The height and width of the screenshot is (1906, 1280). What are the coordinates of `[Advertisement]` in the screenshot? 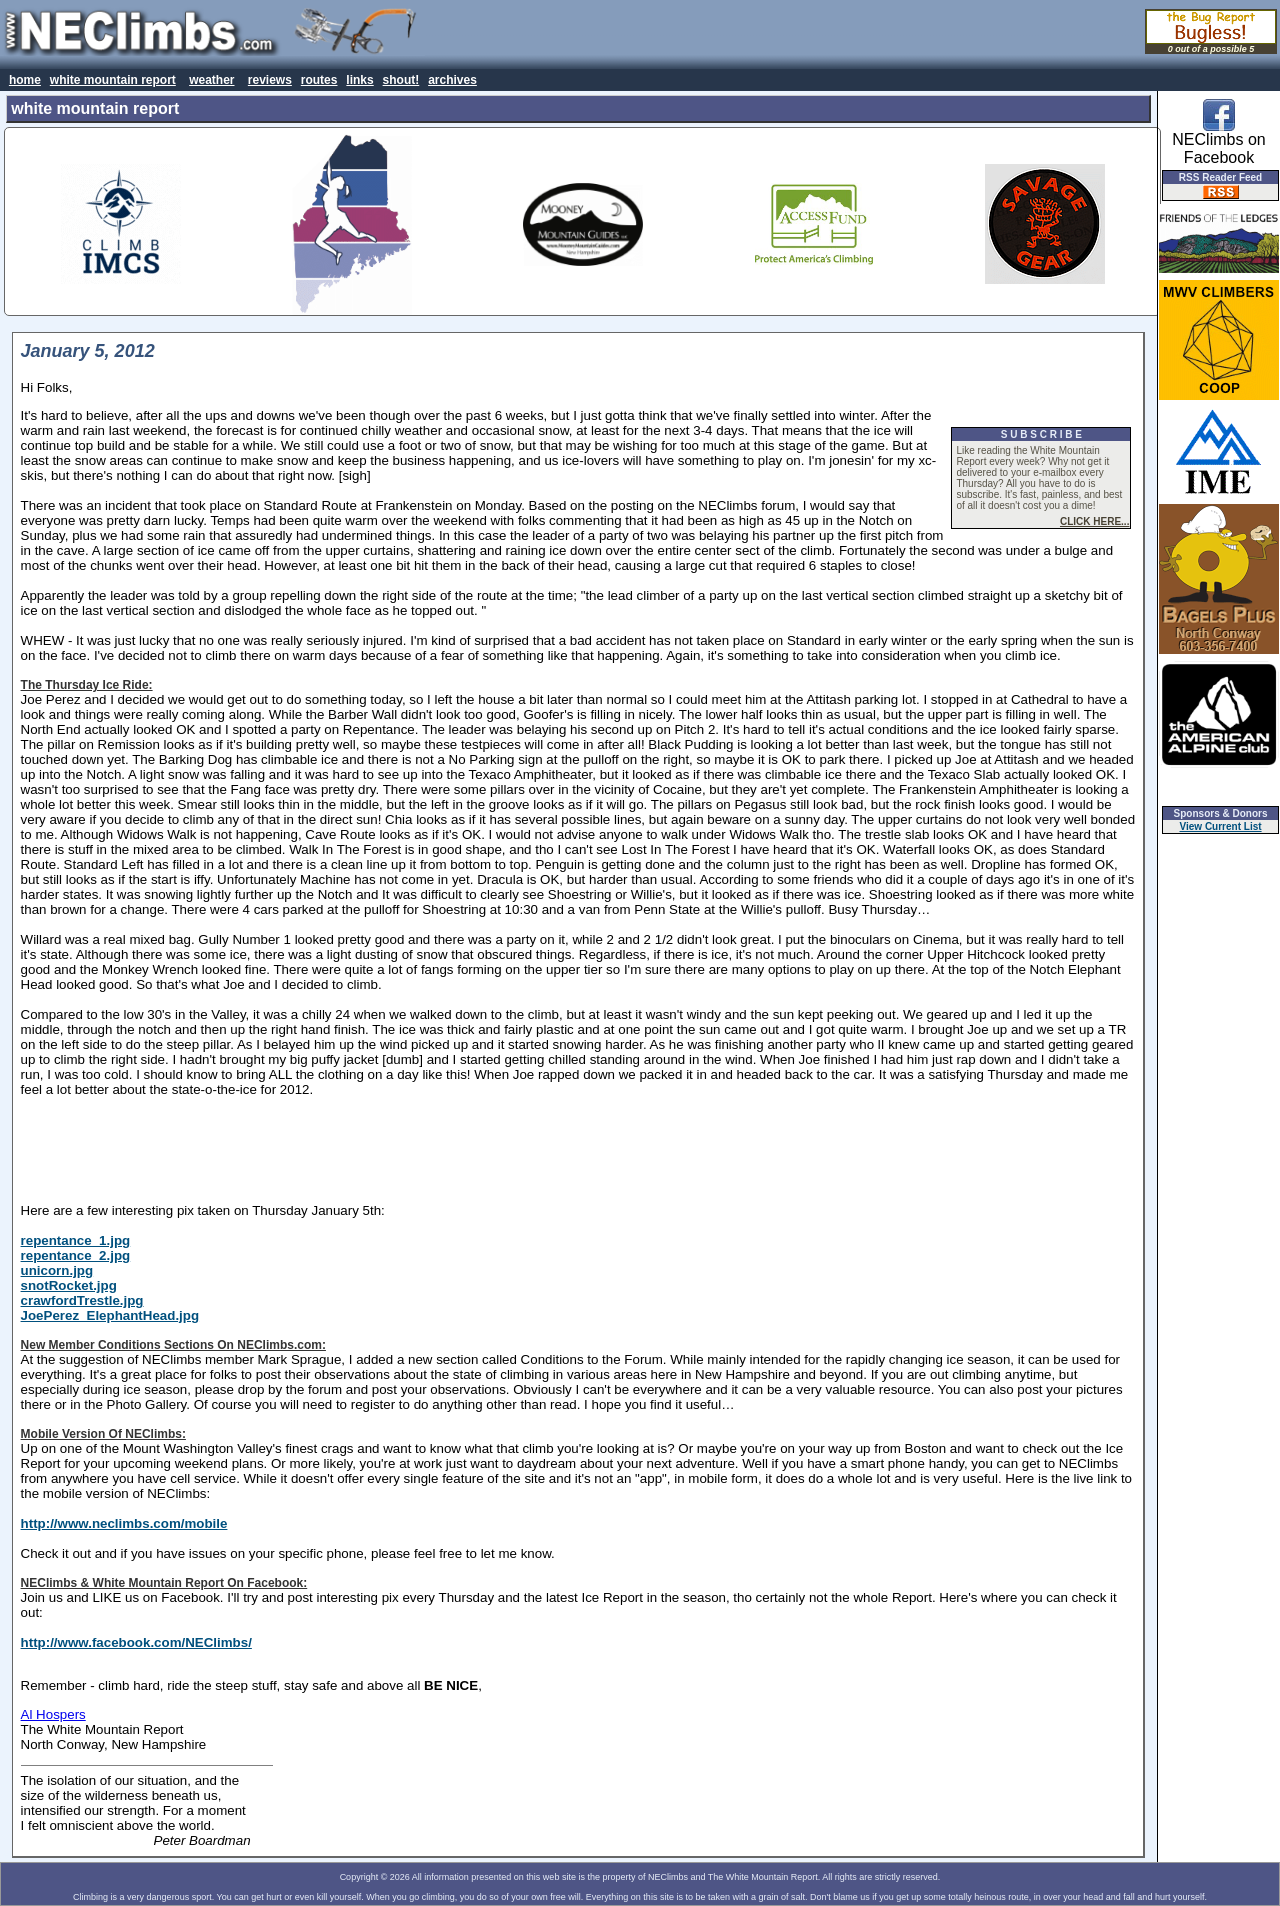 It's located at (578, 1150).